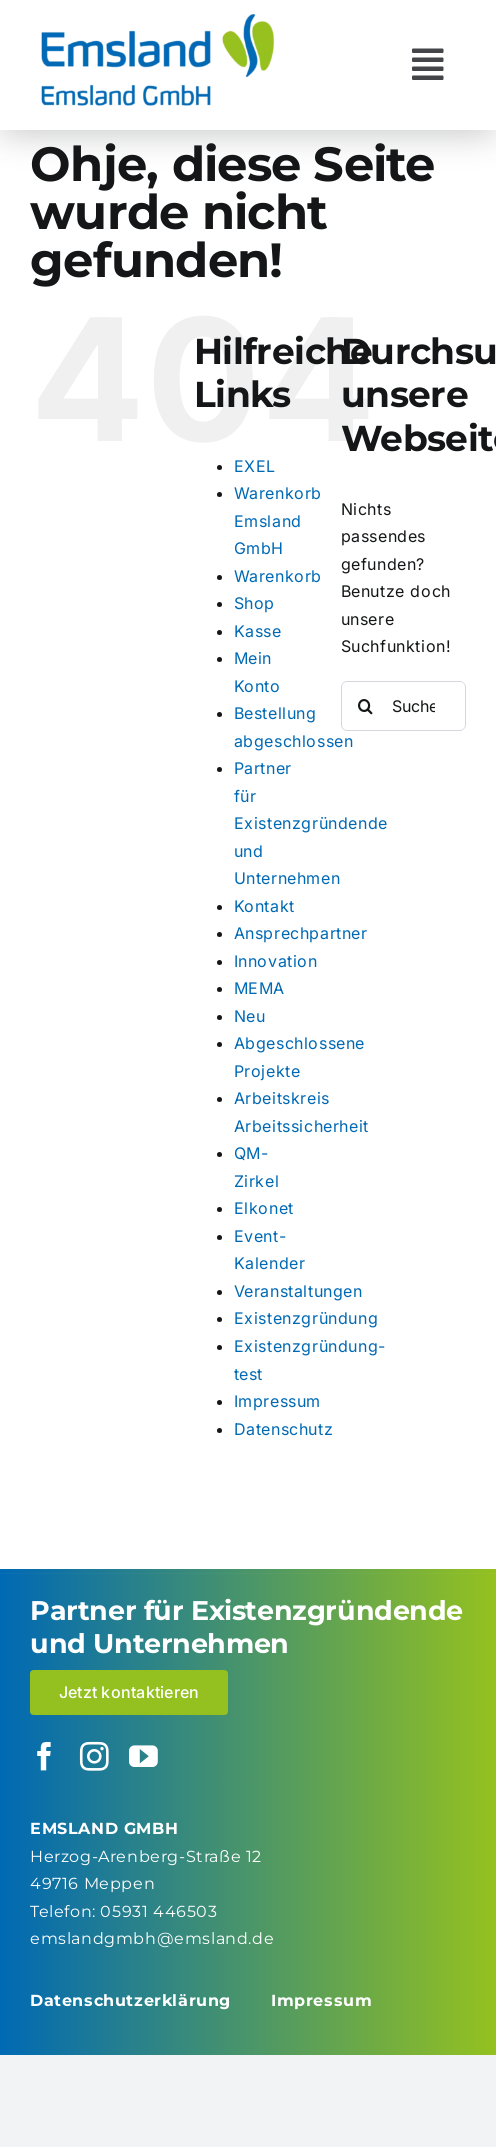 The width and height of the screenshot is (496, 2147). Describe the element at coordinates (264, 1208) in the screenshot. I see `Elkonet` at that location.